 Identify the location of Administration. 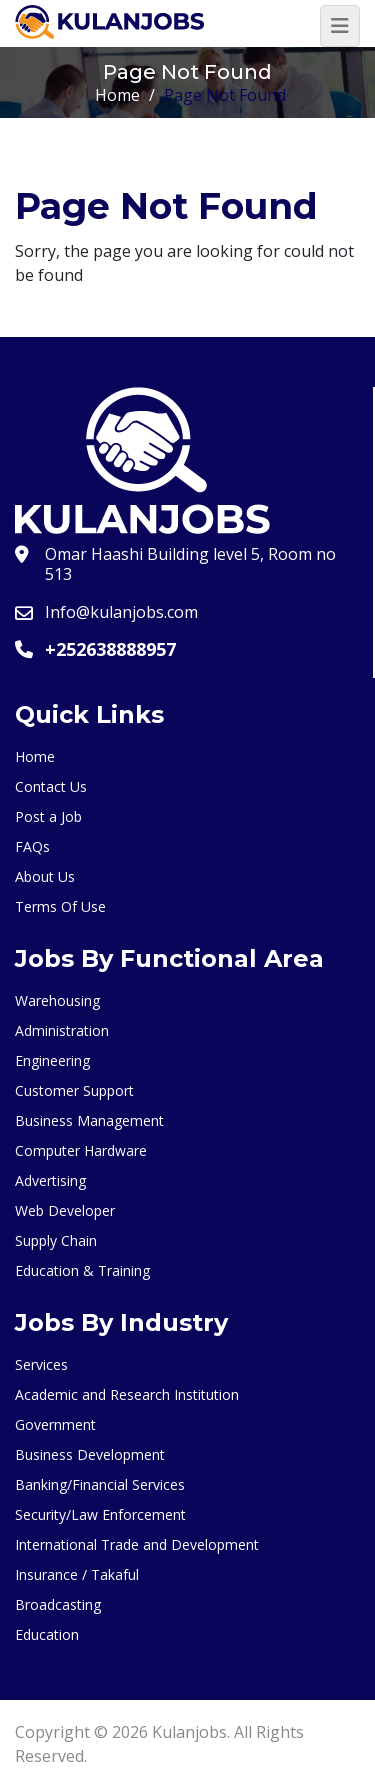
(62, 1030).